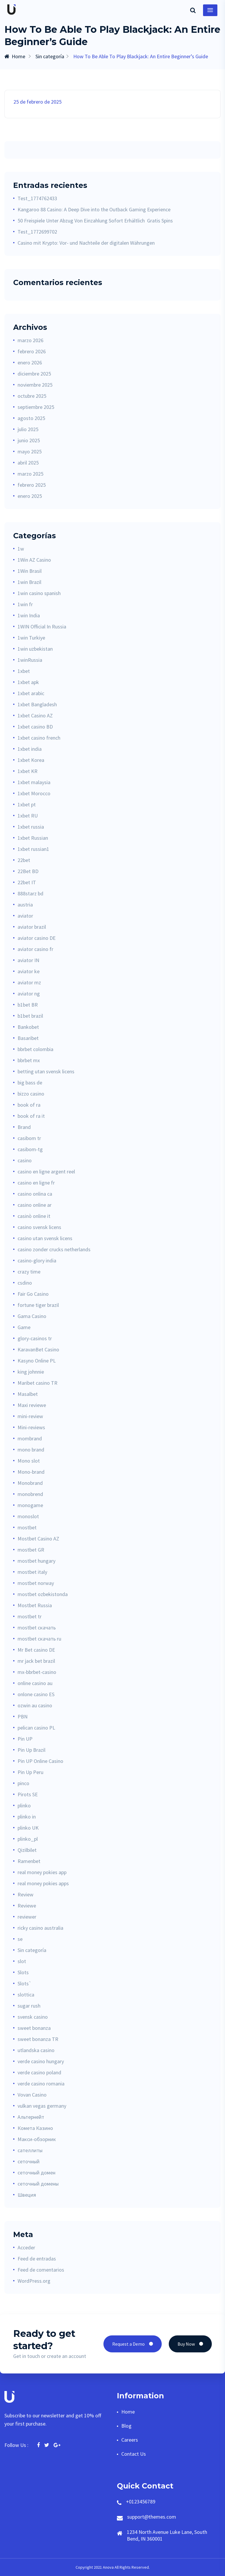 This screenshot has width=225, height=2576. I want to click on Game, so click(24, 1327).